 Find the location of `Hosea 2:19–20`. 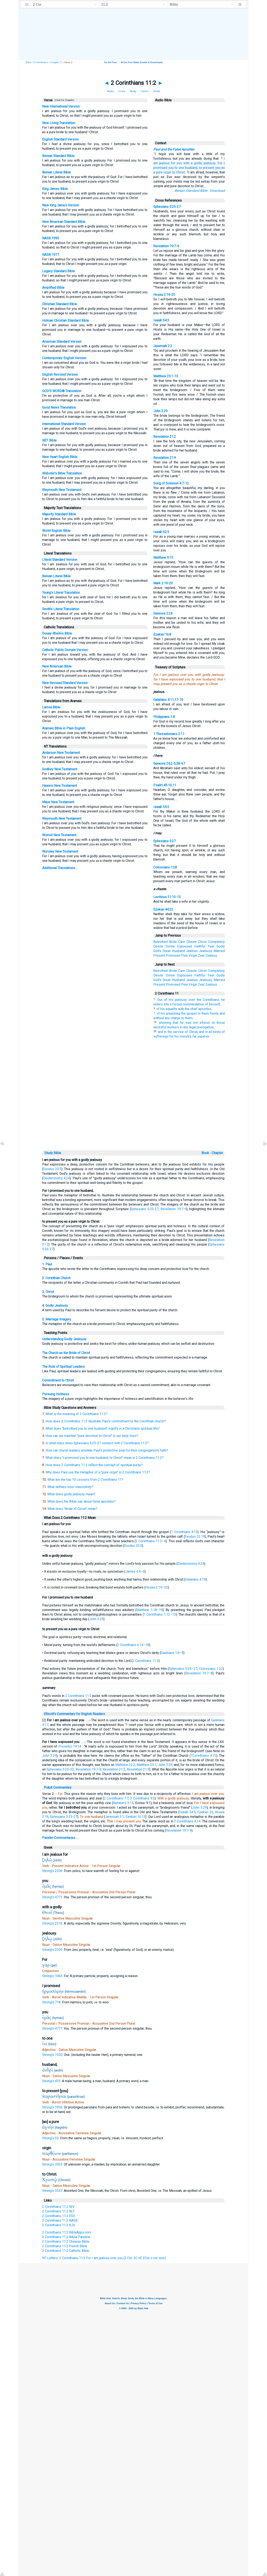

Hosea 2:19–20 is located at coordinates (156, 1587).